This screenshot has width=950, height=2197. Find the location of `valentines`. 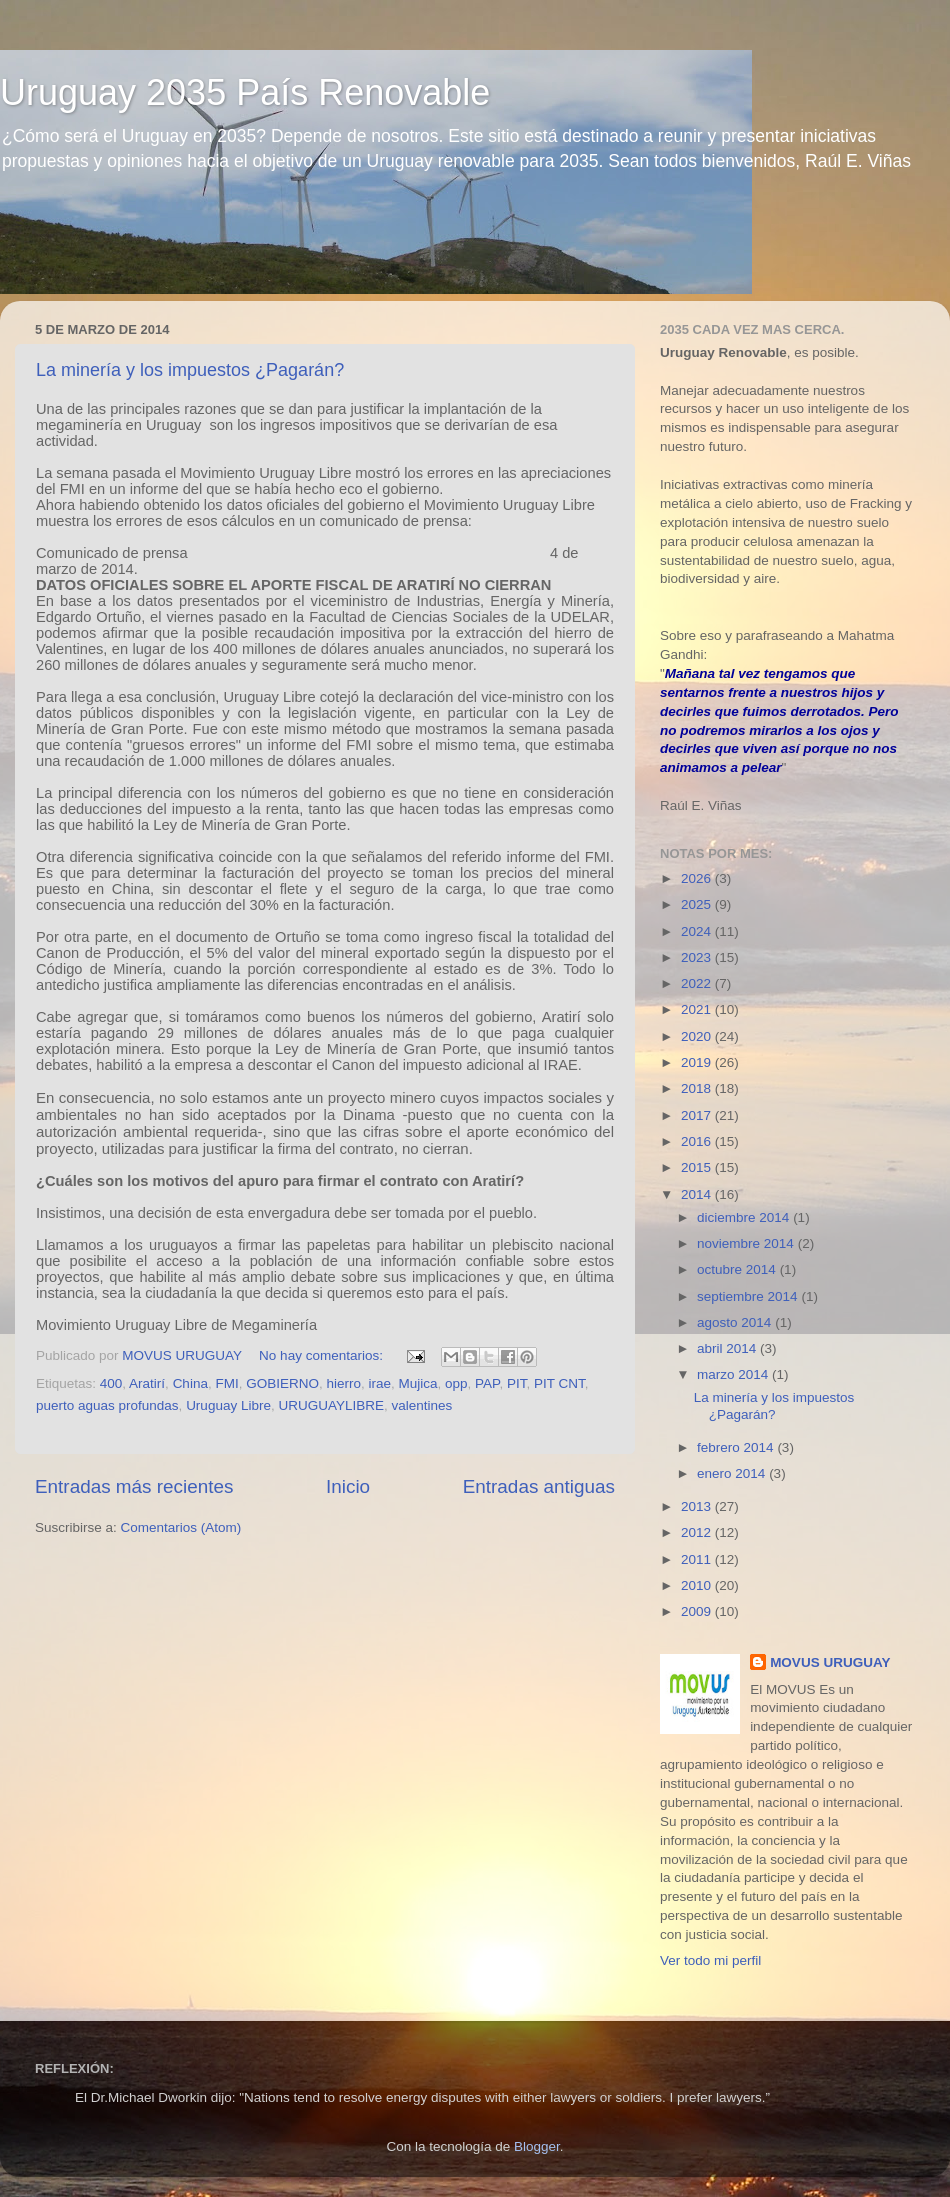

valentines is located at coordinates (421, 1405).